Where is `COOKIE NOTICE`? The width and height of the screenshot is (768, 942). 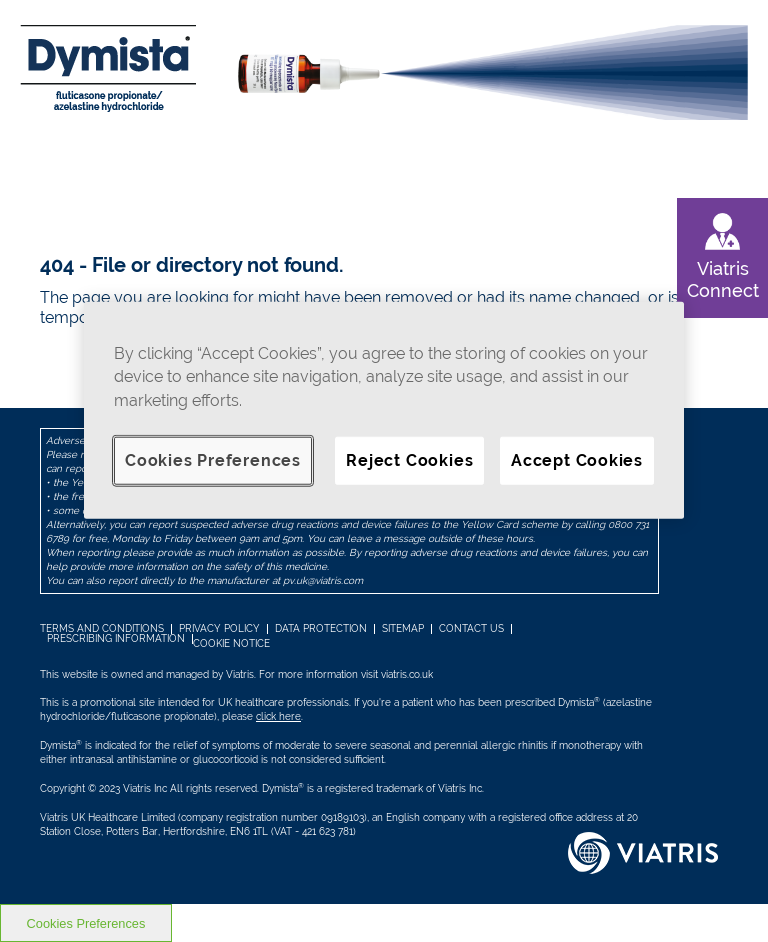
COOKIE NOTICE is located at coordinates (231, 643).